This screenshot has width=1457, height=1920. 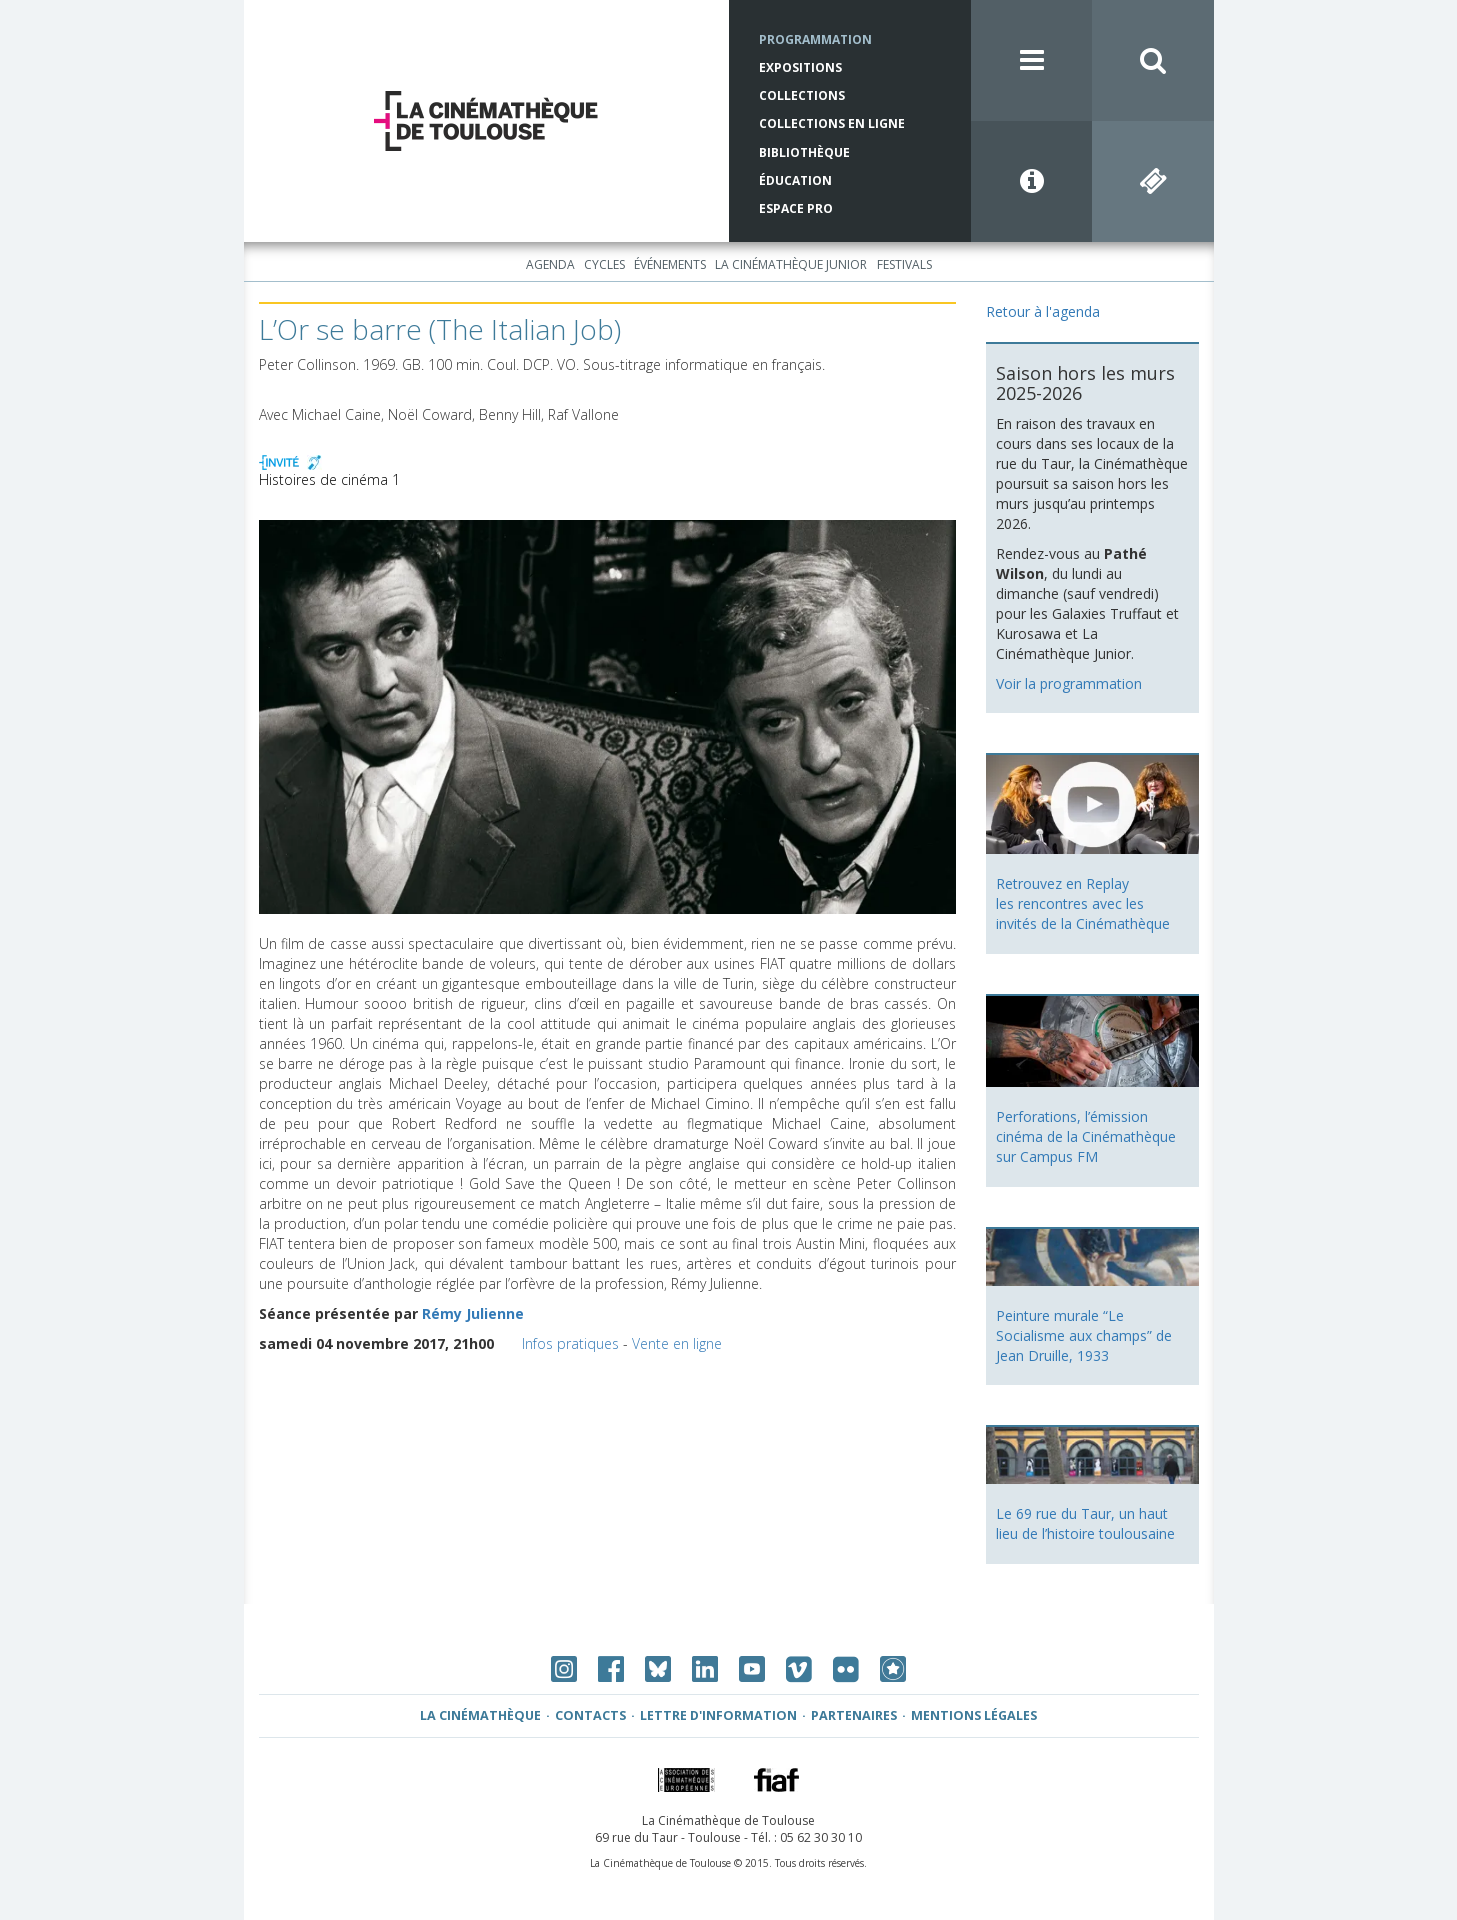 What do you see at coordinates (590, 1715) in the screenshot?
I see `Contacts` at bounding box center [590, 1715].